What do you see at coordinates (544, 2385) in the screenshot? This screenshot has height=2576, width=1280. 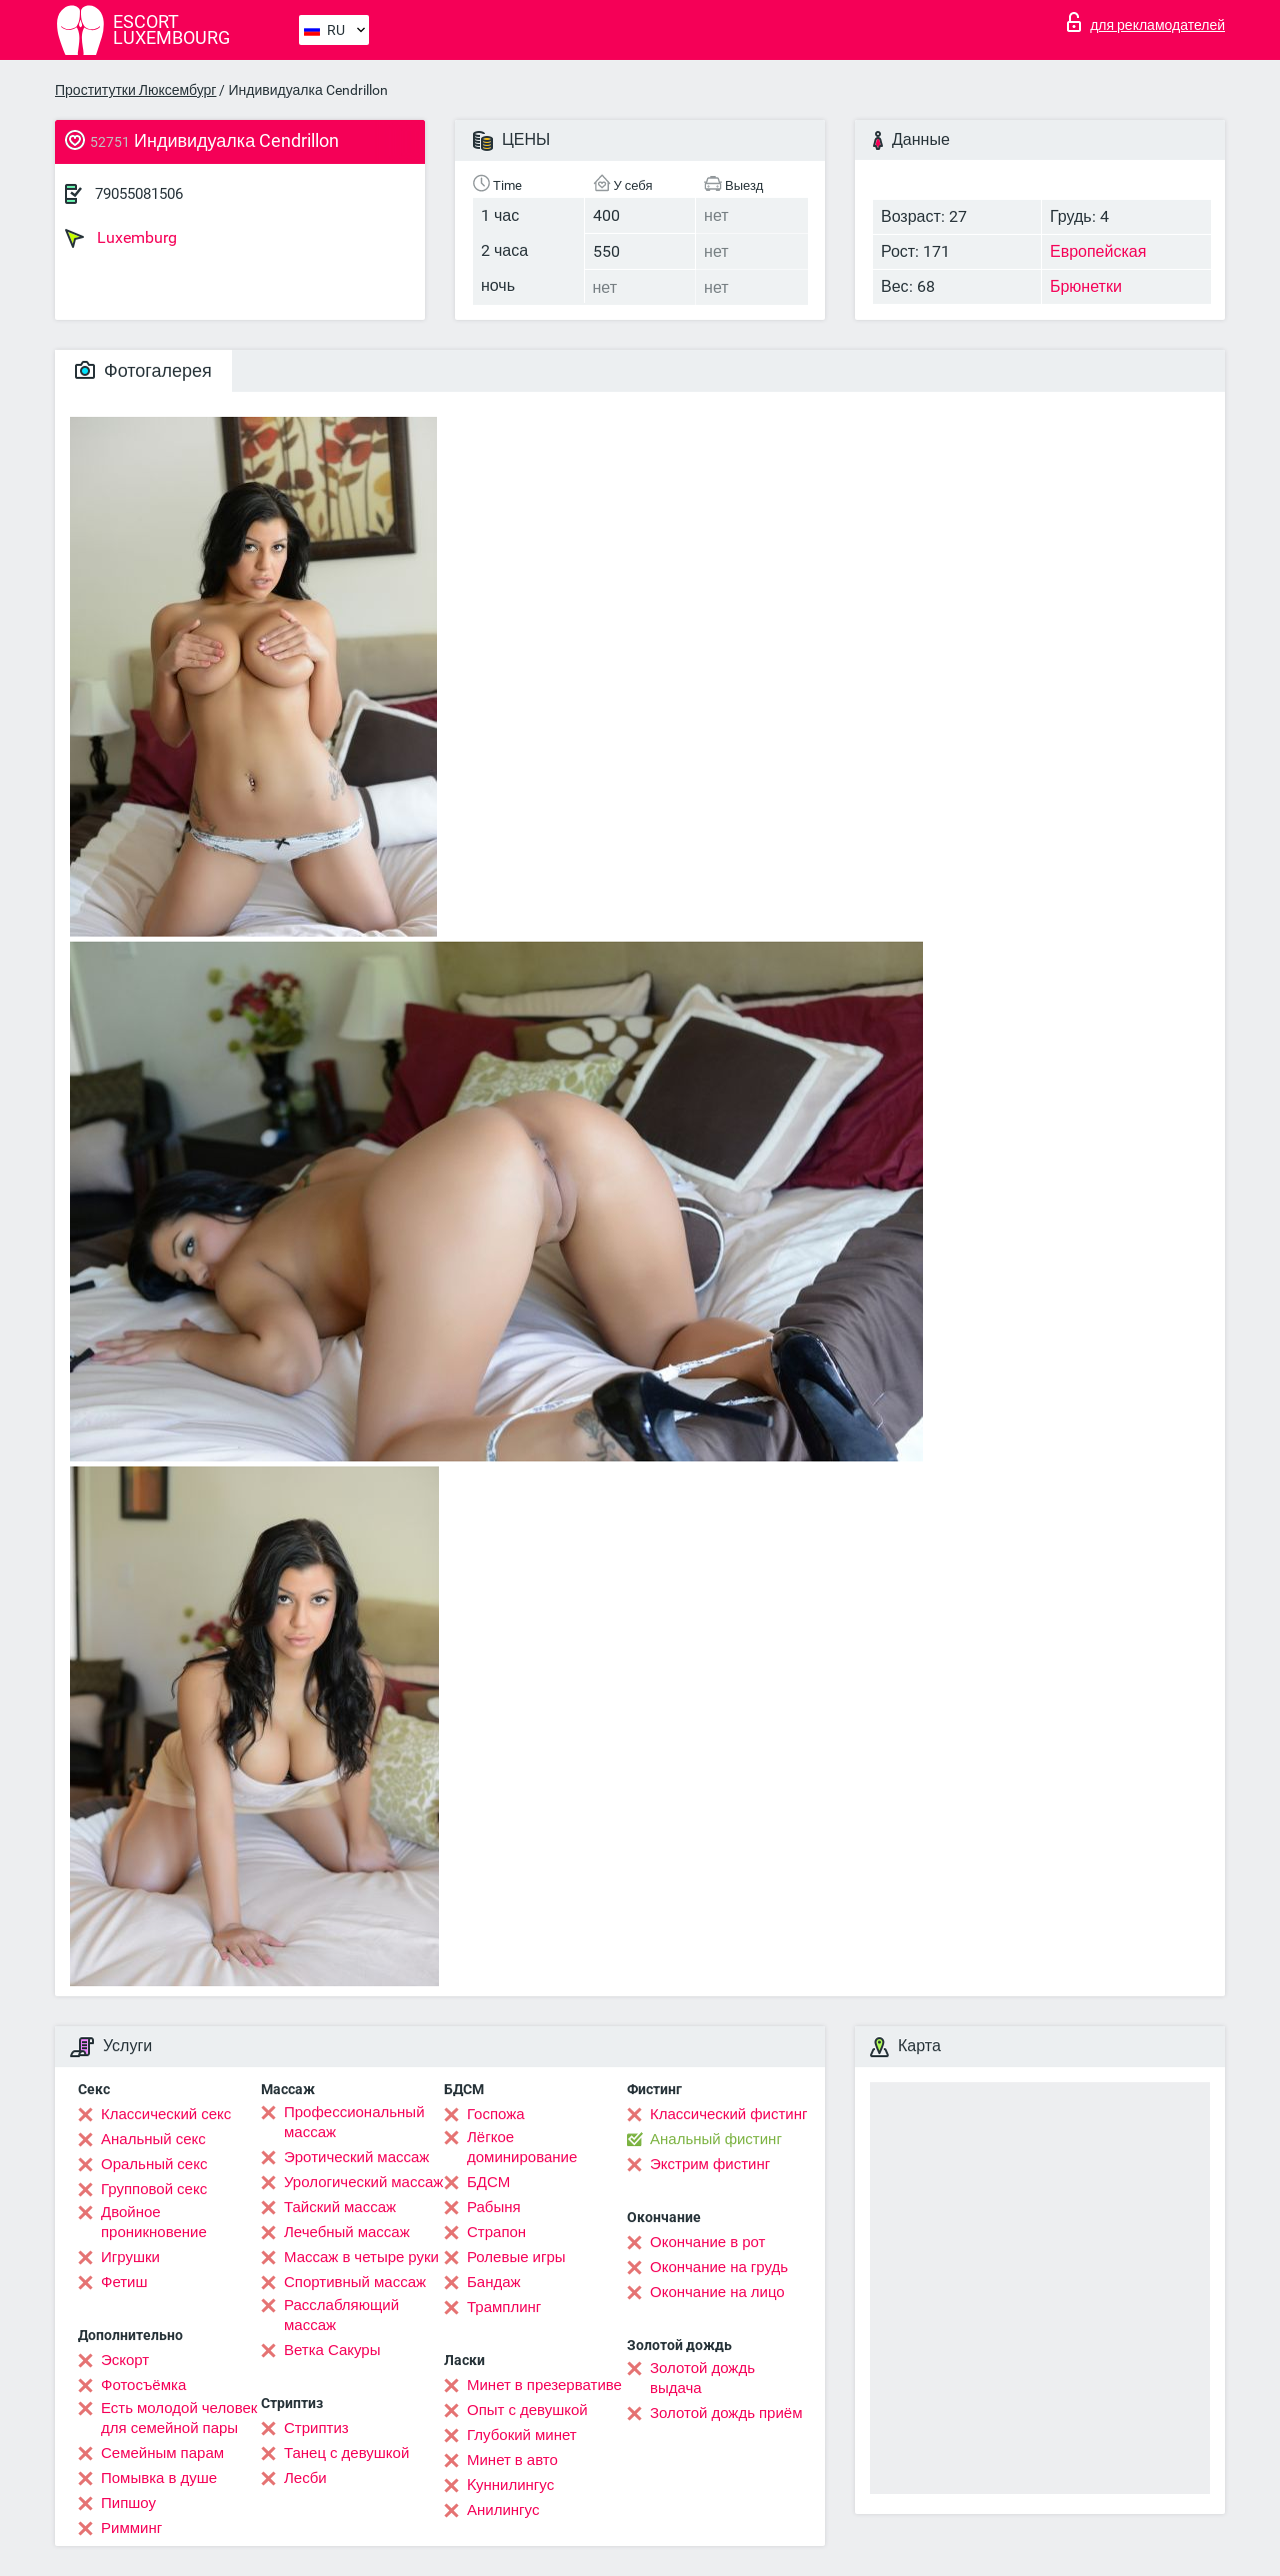 I see `Минет в презервативе` at bounding box center [544, 2385].